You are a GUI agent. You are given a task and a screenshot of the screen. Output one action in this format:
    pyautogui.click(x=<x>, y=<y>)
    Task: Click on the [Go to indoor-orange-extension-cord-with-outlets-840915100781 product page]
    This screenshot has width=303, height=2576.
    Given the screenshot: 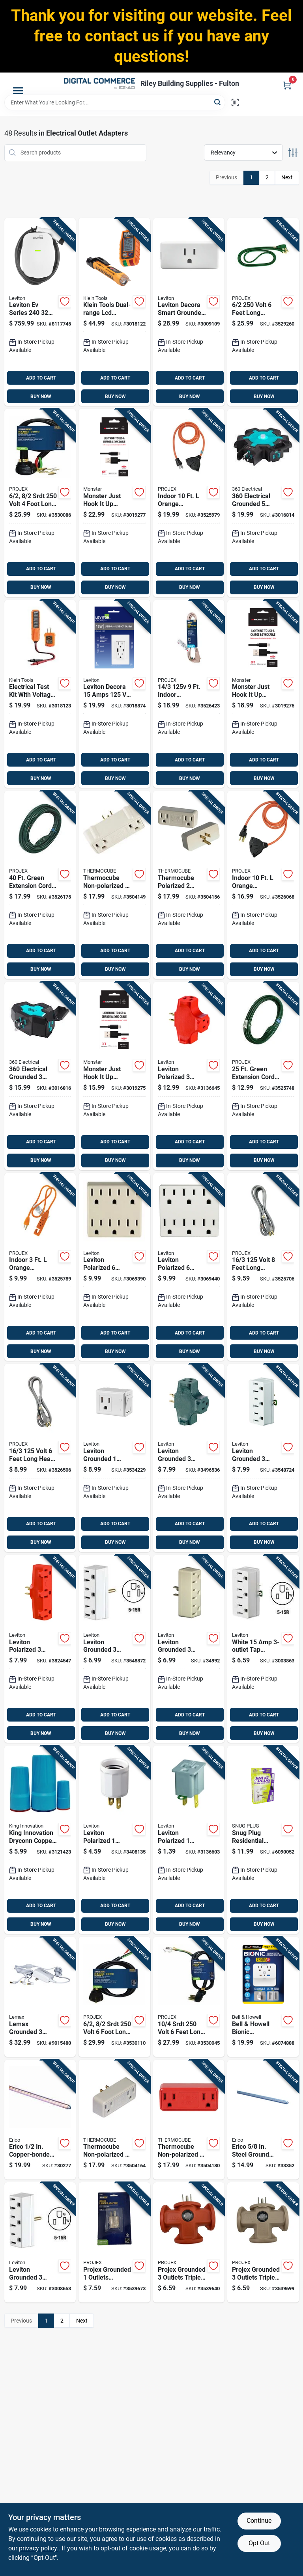 What is the action you would take?
    pyautogui.click(x=263, y=885)
    